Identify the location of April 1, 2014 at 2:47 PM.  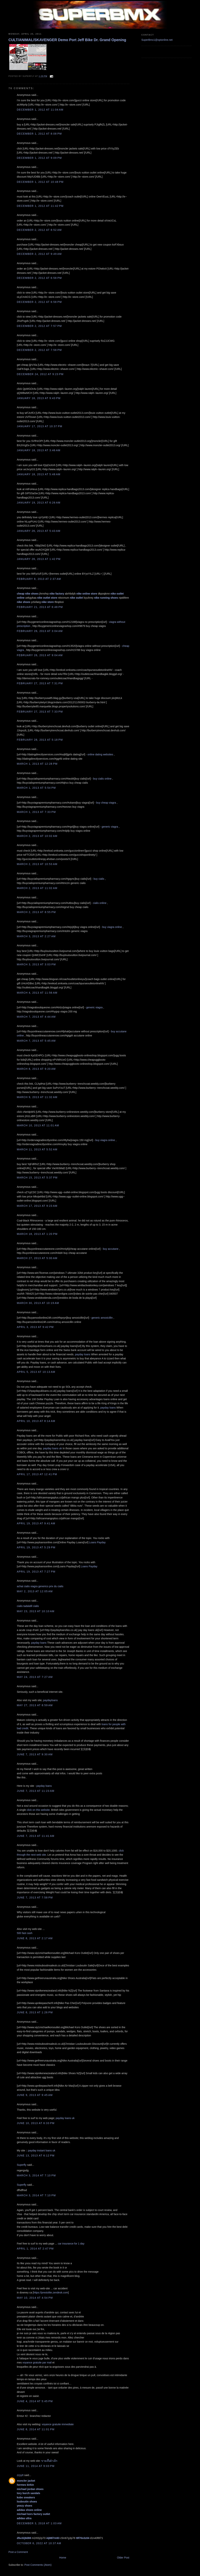
(35, 2248).